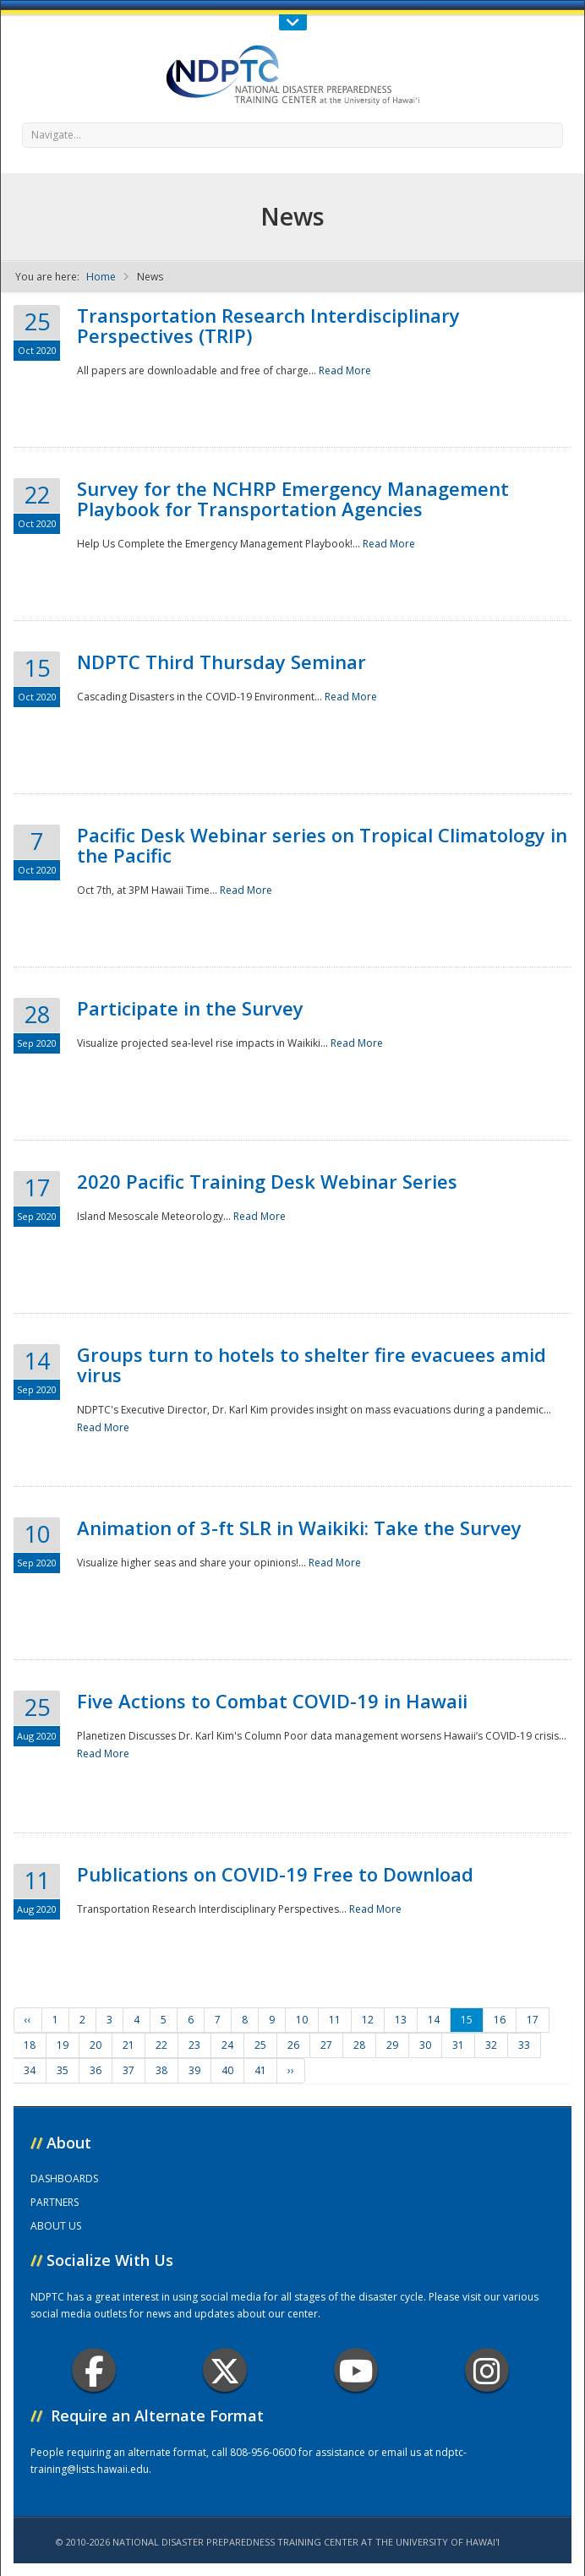 This screenshot has width=585, height=2576. What do you see at coordinates (368, 2019) in the screenshot?
I see `12` at bounding box center [368, 2019].